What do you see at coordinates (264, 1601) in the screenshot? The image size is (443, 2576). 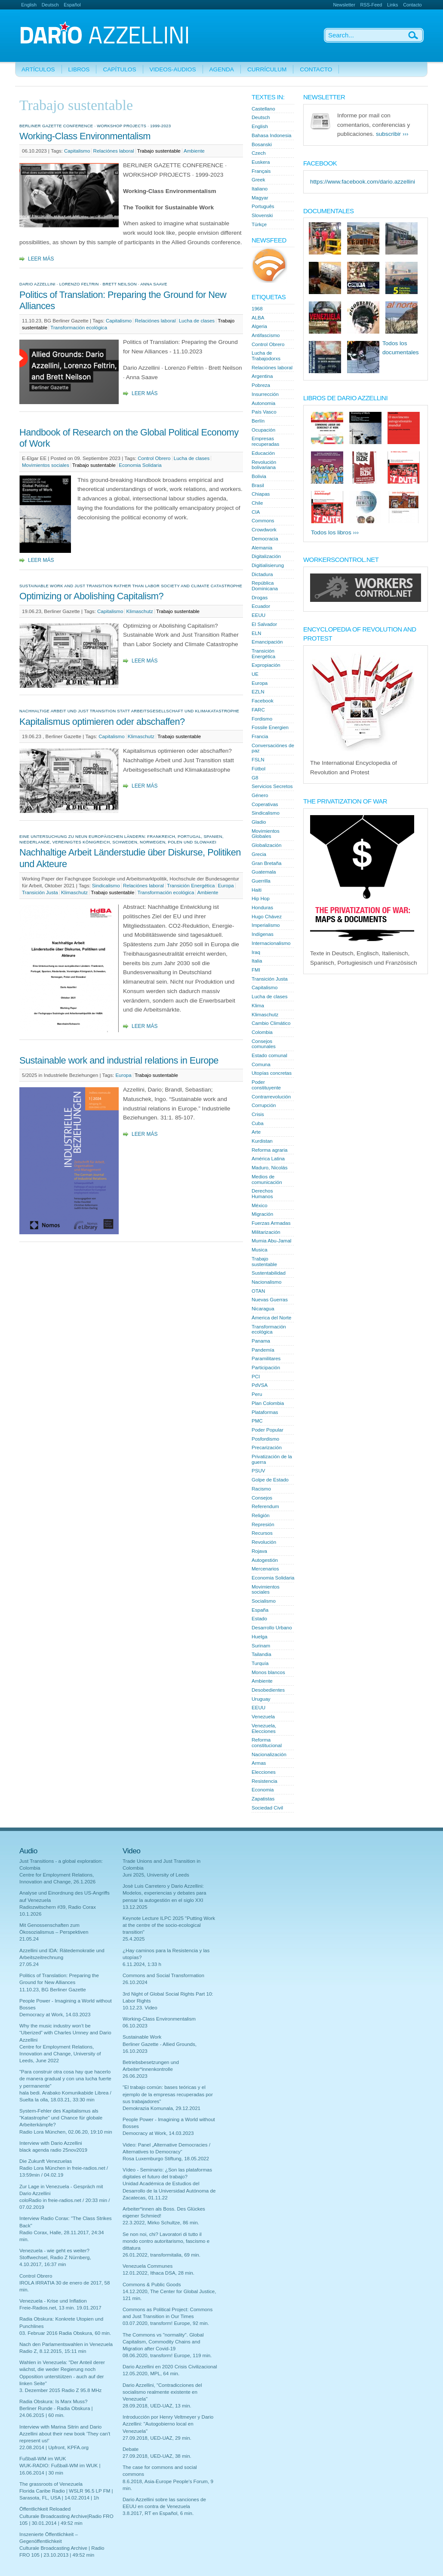 I see `Socialismo` at bounding box center [264, 1601].